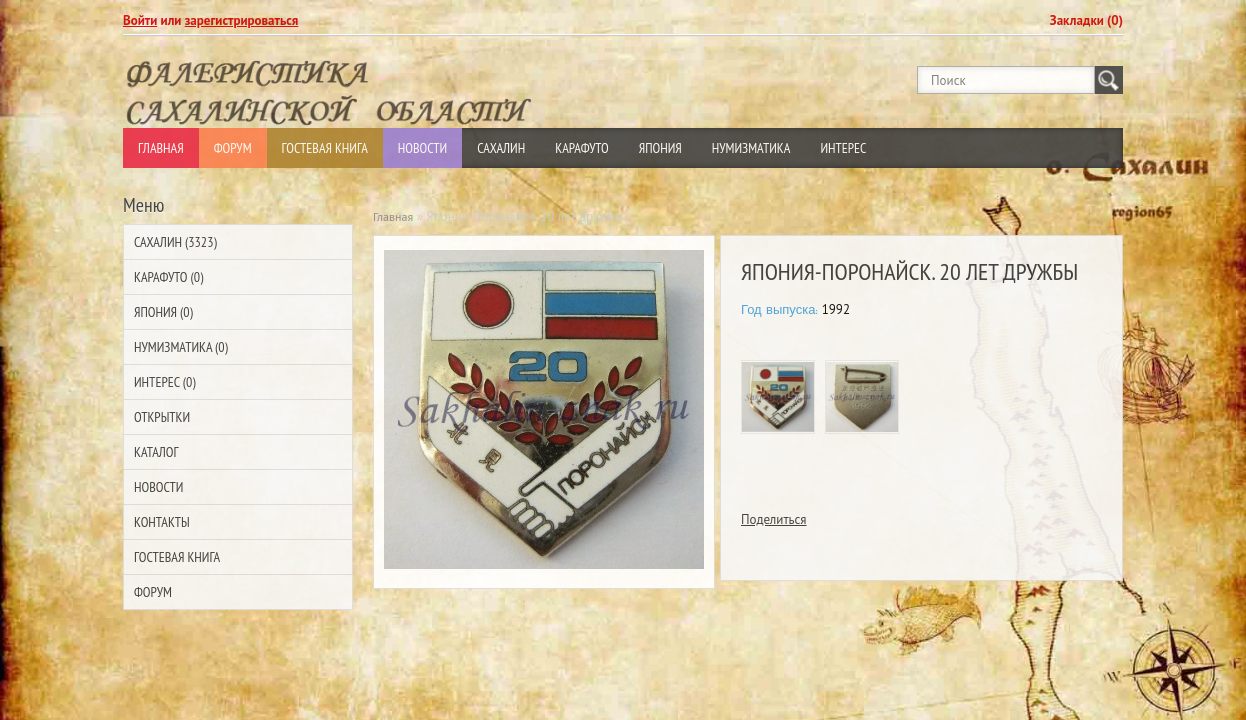  Describe the element at coordinates (325, 148) in the screenshot. I see `Гостевая Книга` at that location.